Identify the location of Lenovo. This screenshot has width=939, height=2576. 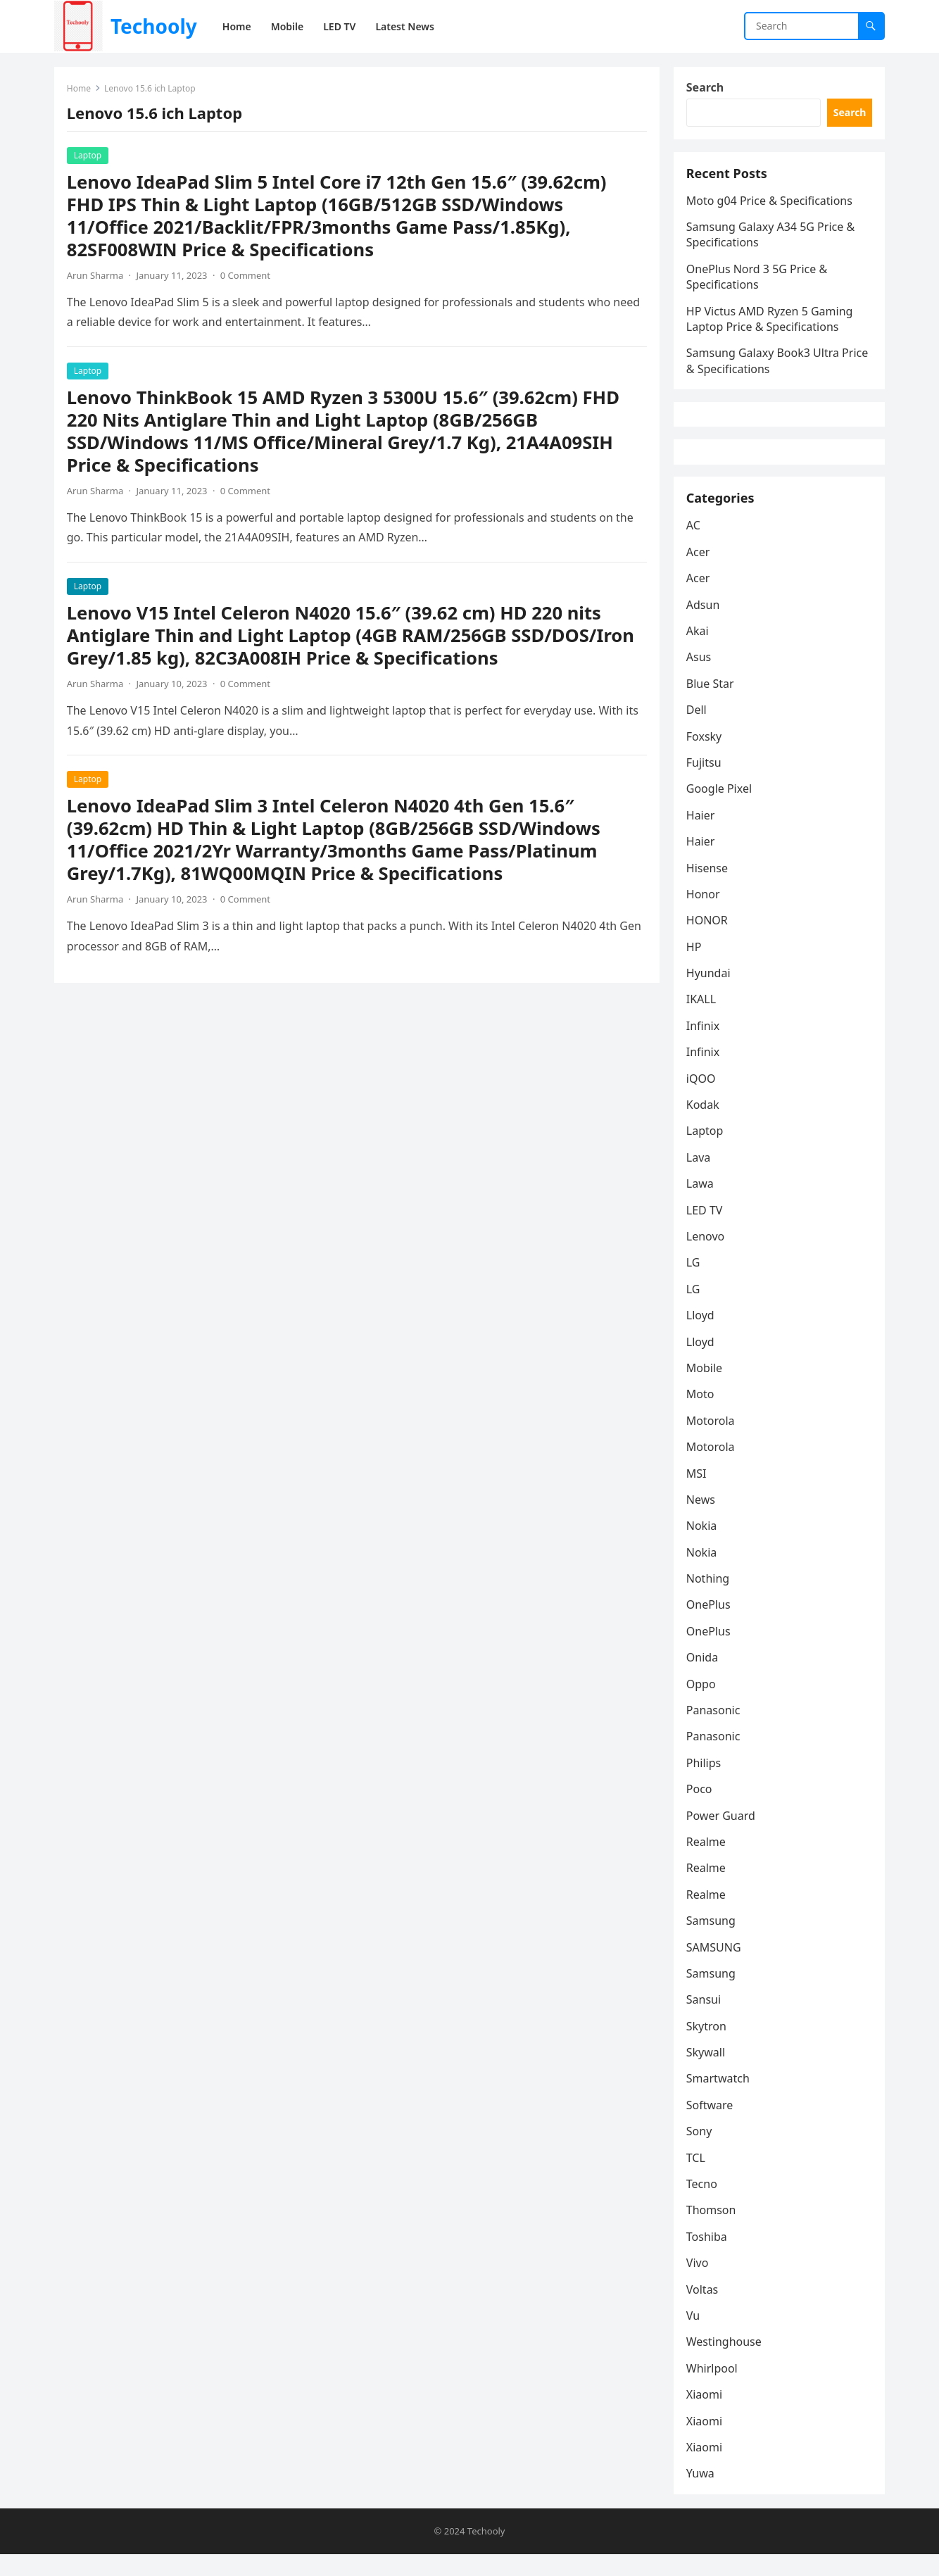
(707, 1256).